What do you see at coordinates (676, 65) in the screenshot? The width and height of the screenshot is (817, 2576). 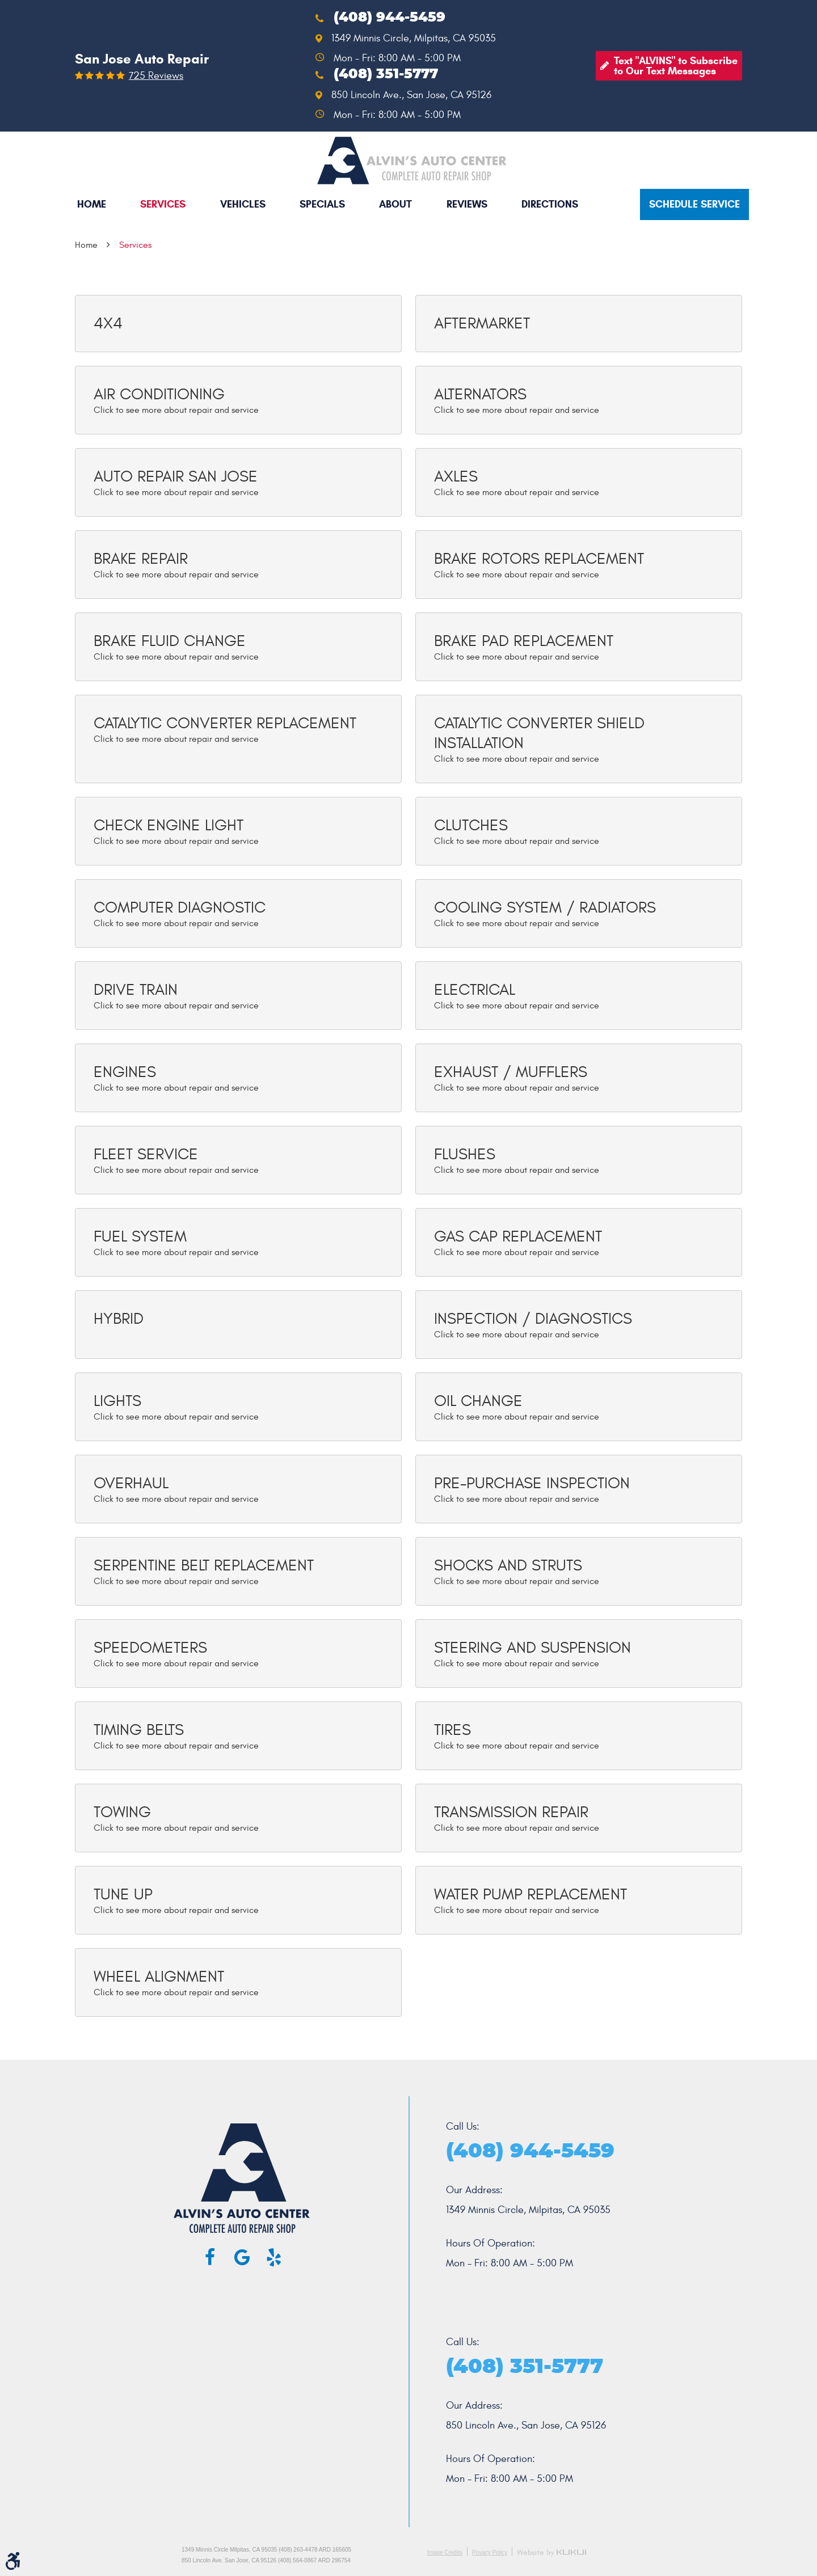 I see `Text "ALVINS" to Subscribe to Our Text Messages` at bounding box center [676, 65].